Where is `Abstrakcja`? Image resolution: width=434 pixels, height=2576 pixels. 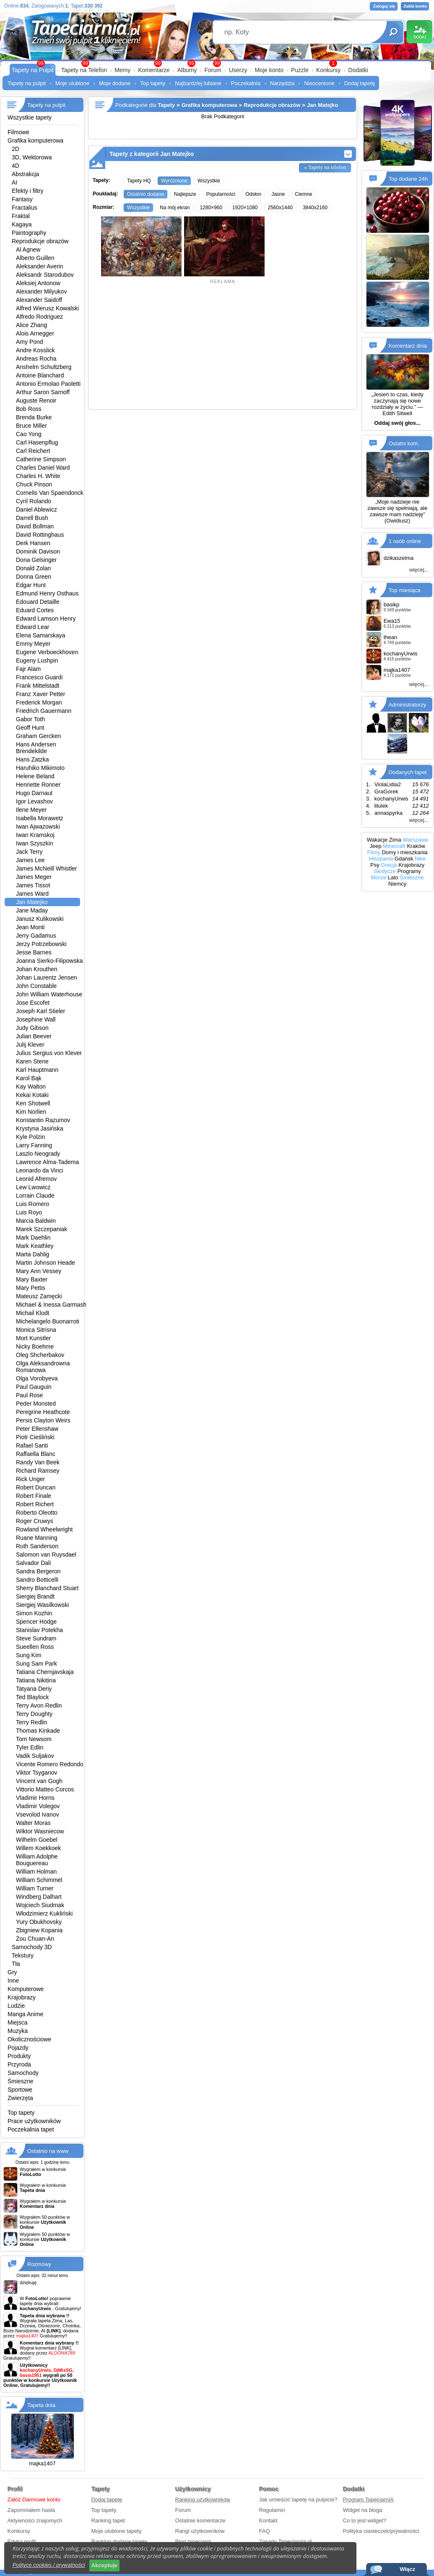
Abstrakcja is located at coordinates (25, 174).